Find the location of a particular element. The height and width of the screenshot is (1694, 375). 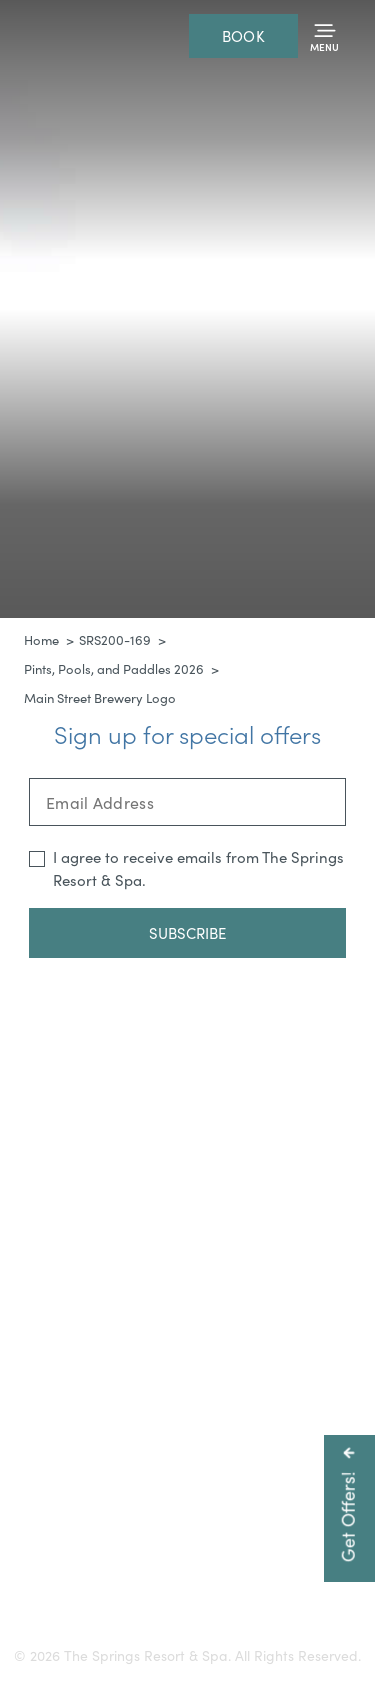

Gift Cards is located at coordinates (191, 1539).